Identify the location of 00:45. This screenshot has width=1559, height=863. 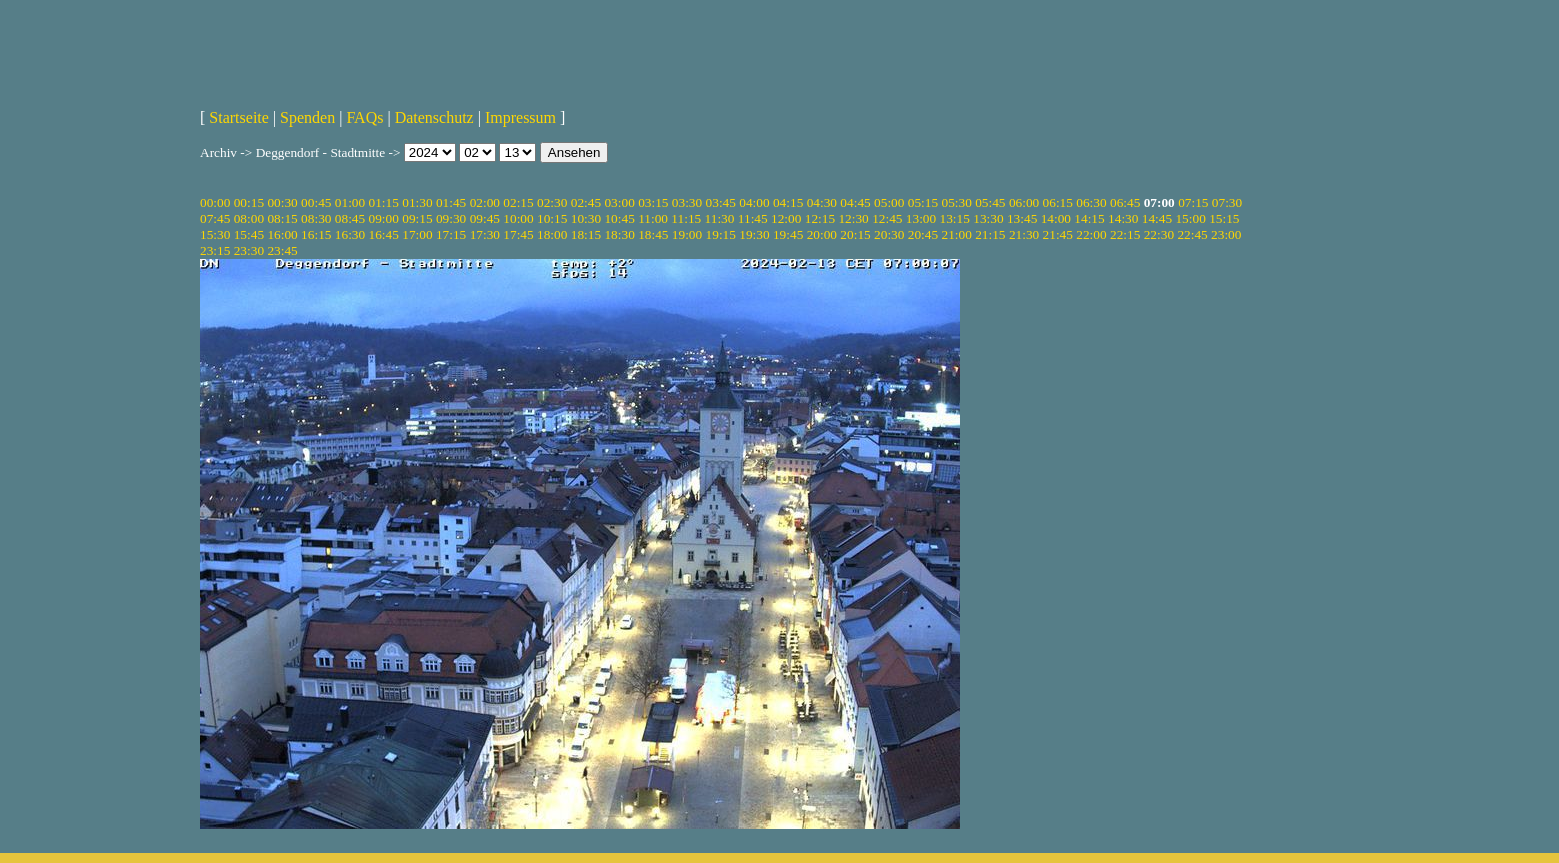
(316, 202).